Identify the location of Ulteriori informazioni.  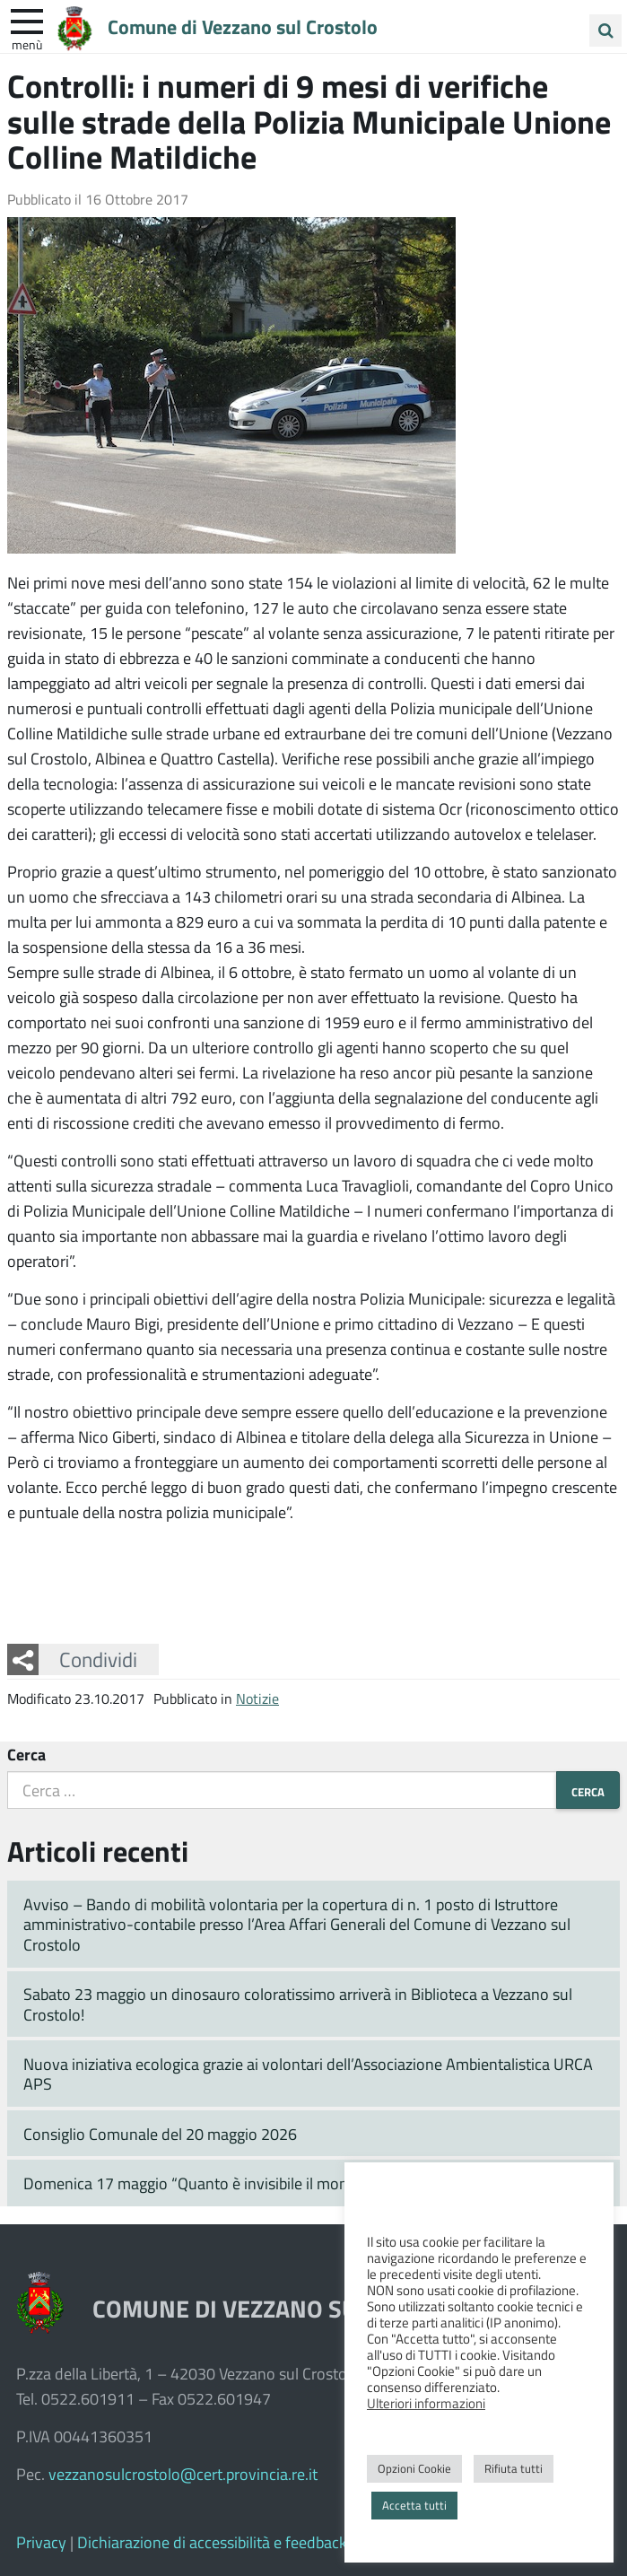
(426, 2403).